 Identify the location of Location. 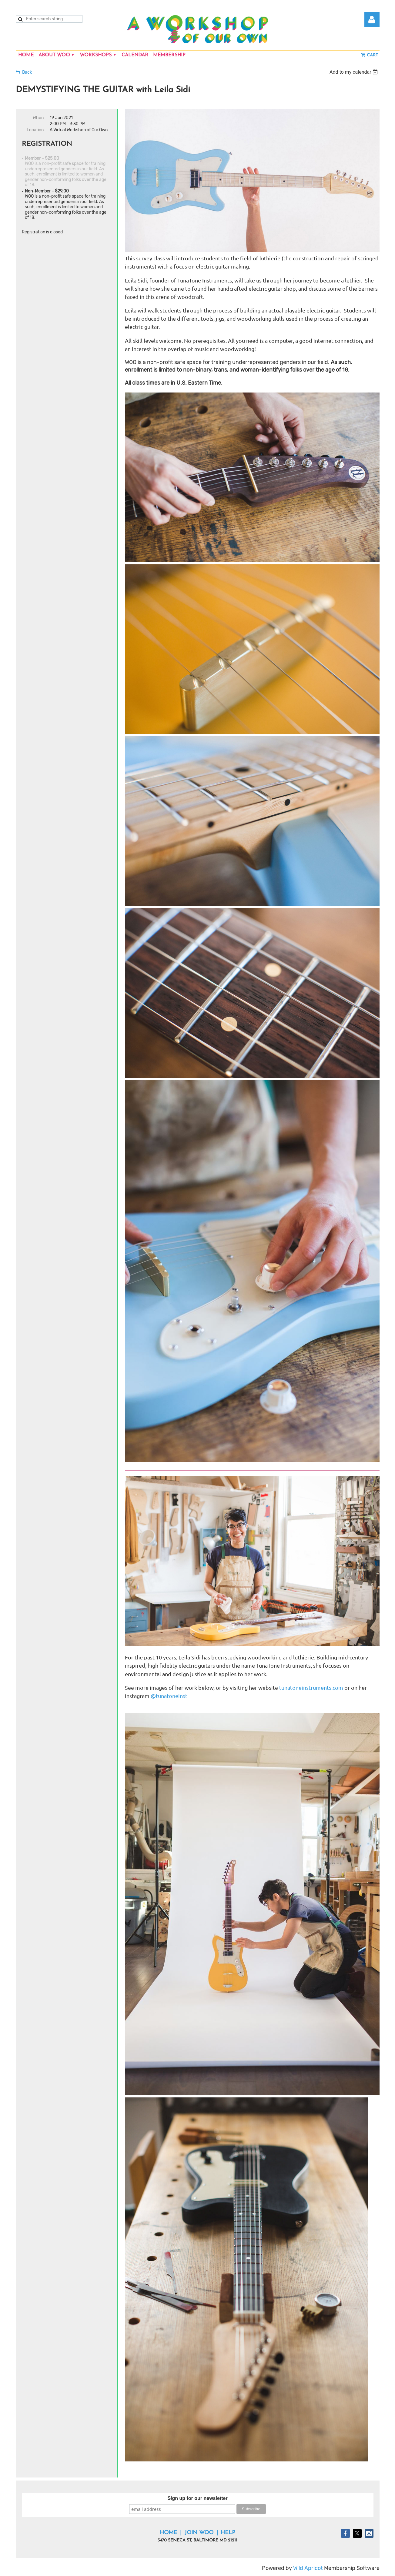
(35, 129).